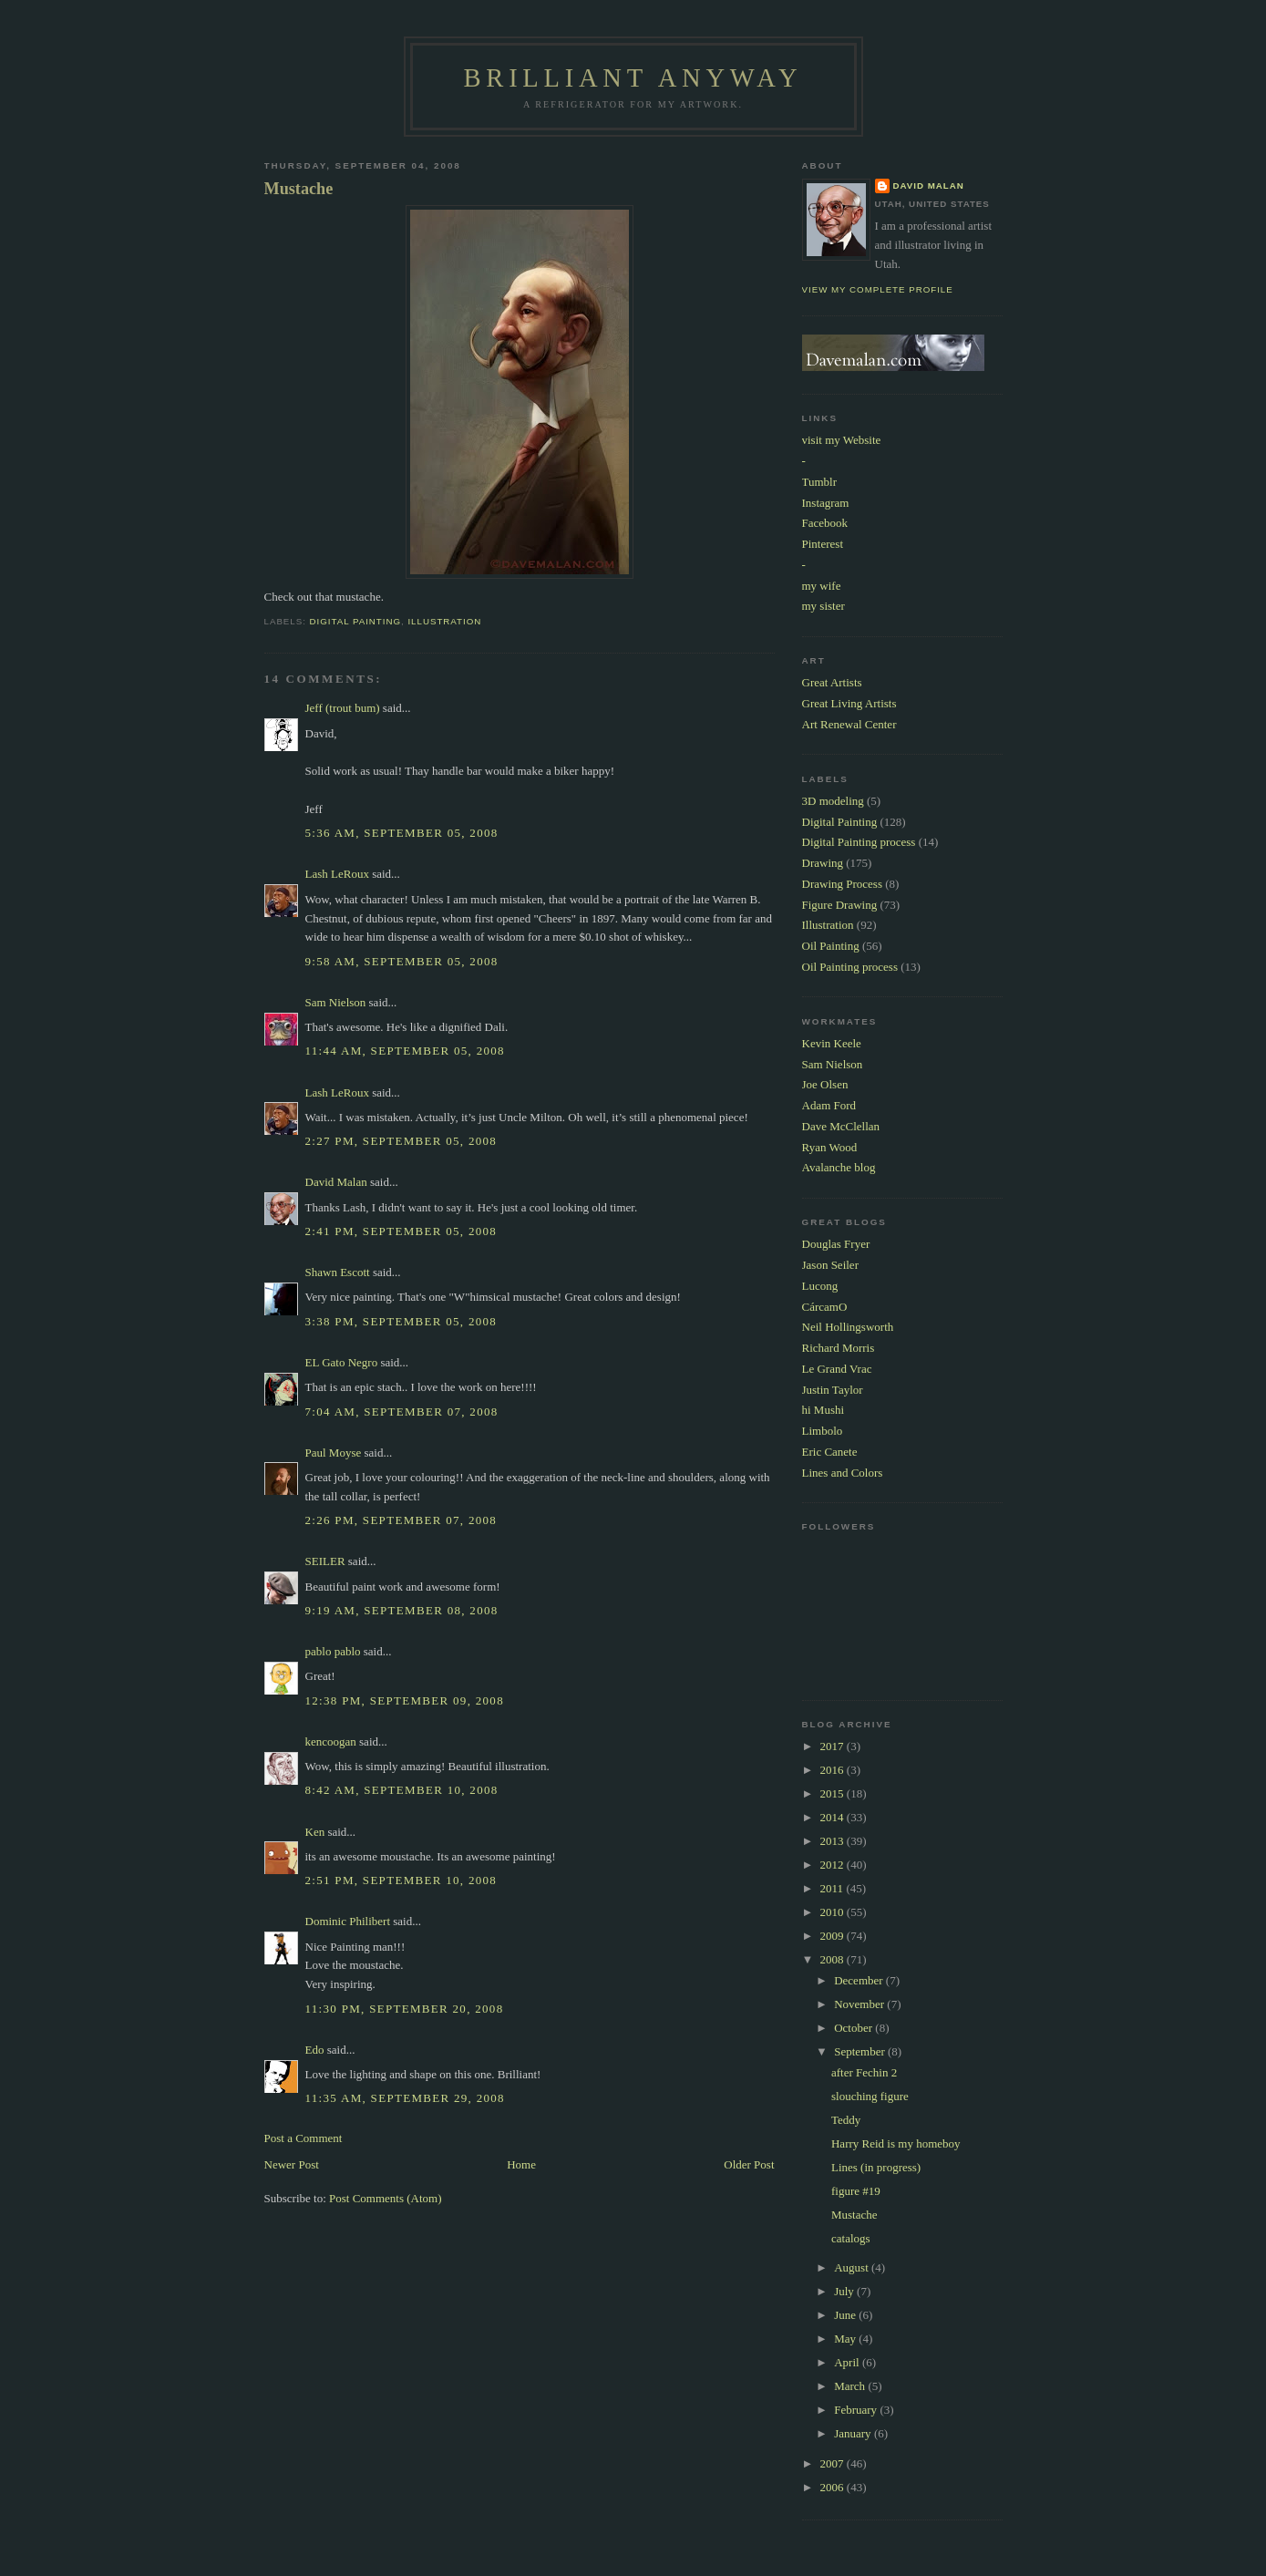  Describe the element at coordinates (315, 1832) in the screenshot. I see `Ken` at that location.